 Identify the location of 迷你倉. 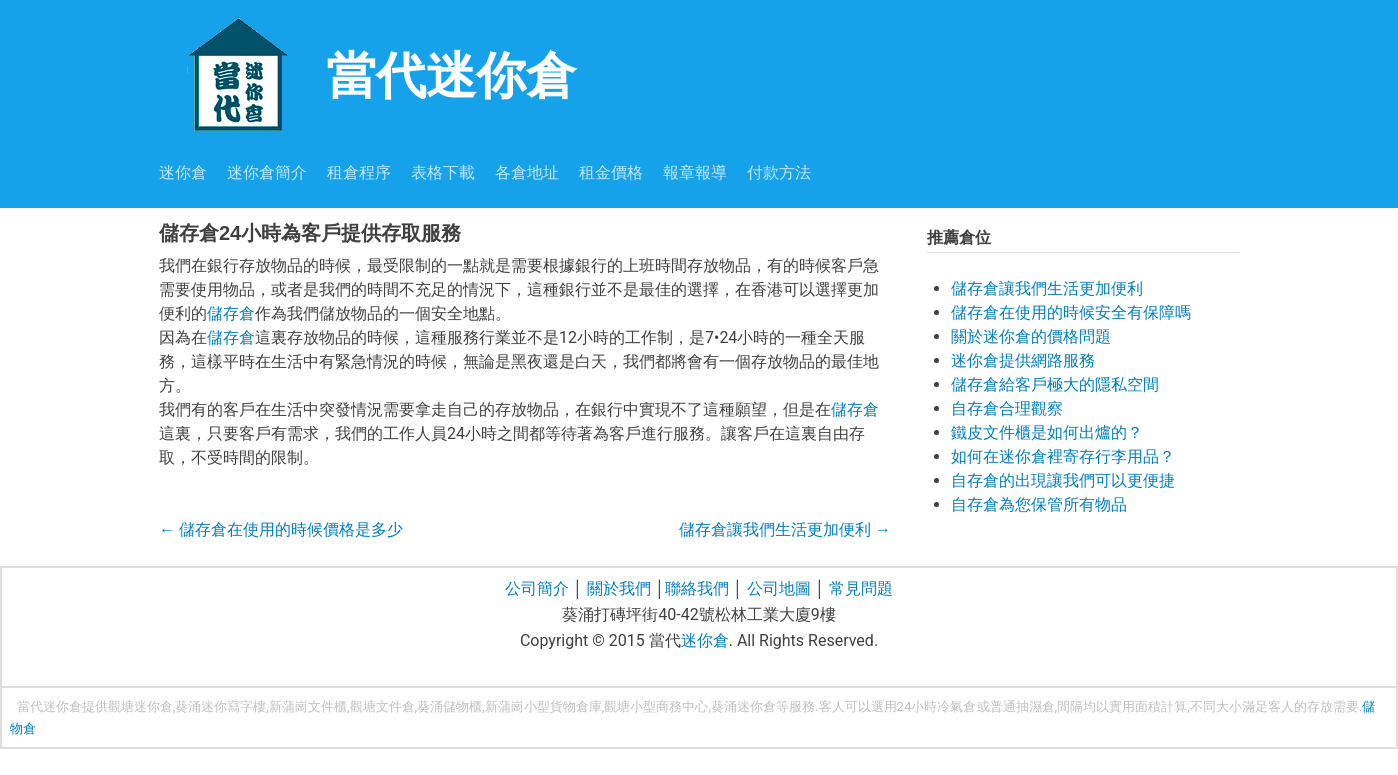
(183, 172).